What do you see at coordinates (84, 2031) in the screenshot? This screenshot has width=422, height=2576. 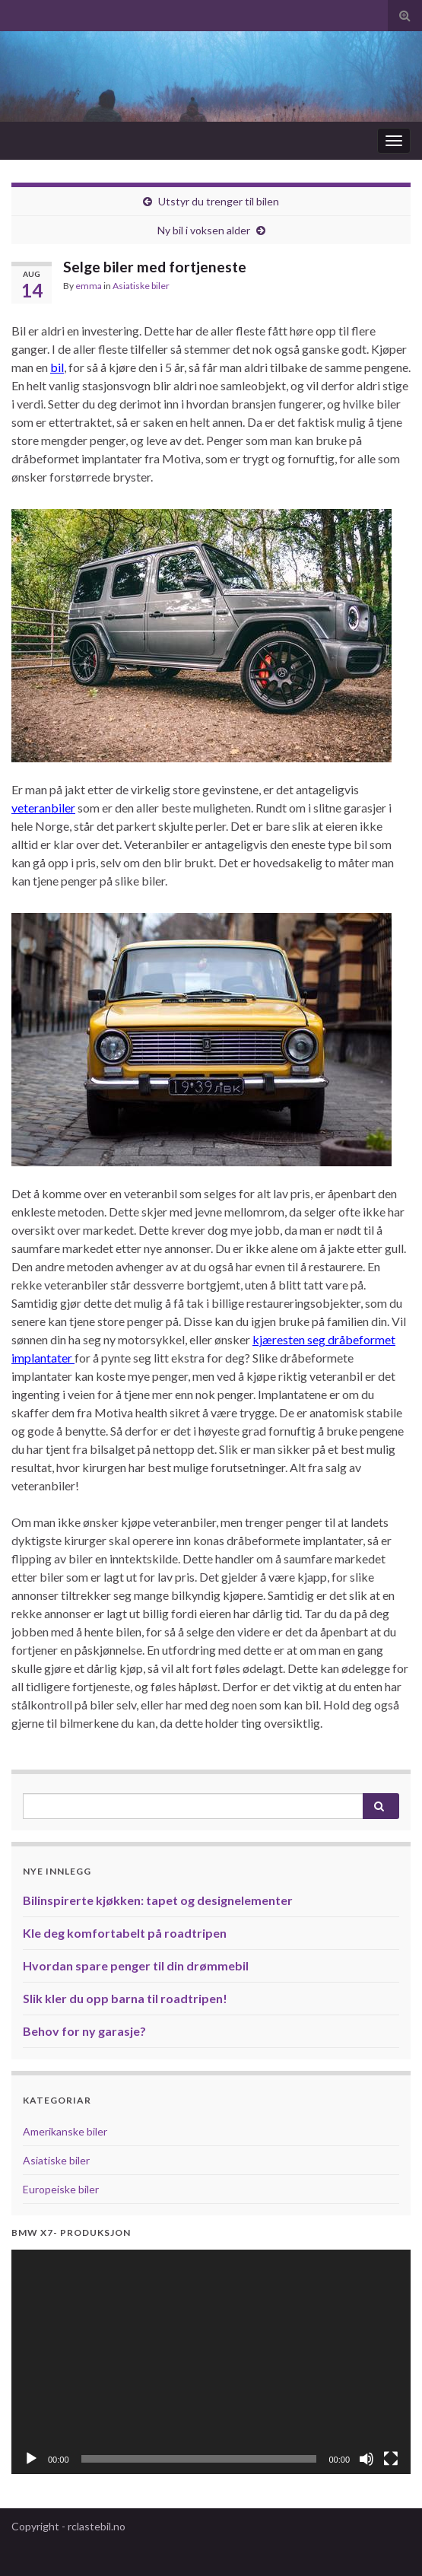 I see `Behov for ny garasje?` at bounding box center [84, 2031].